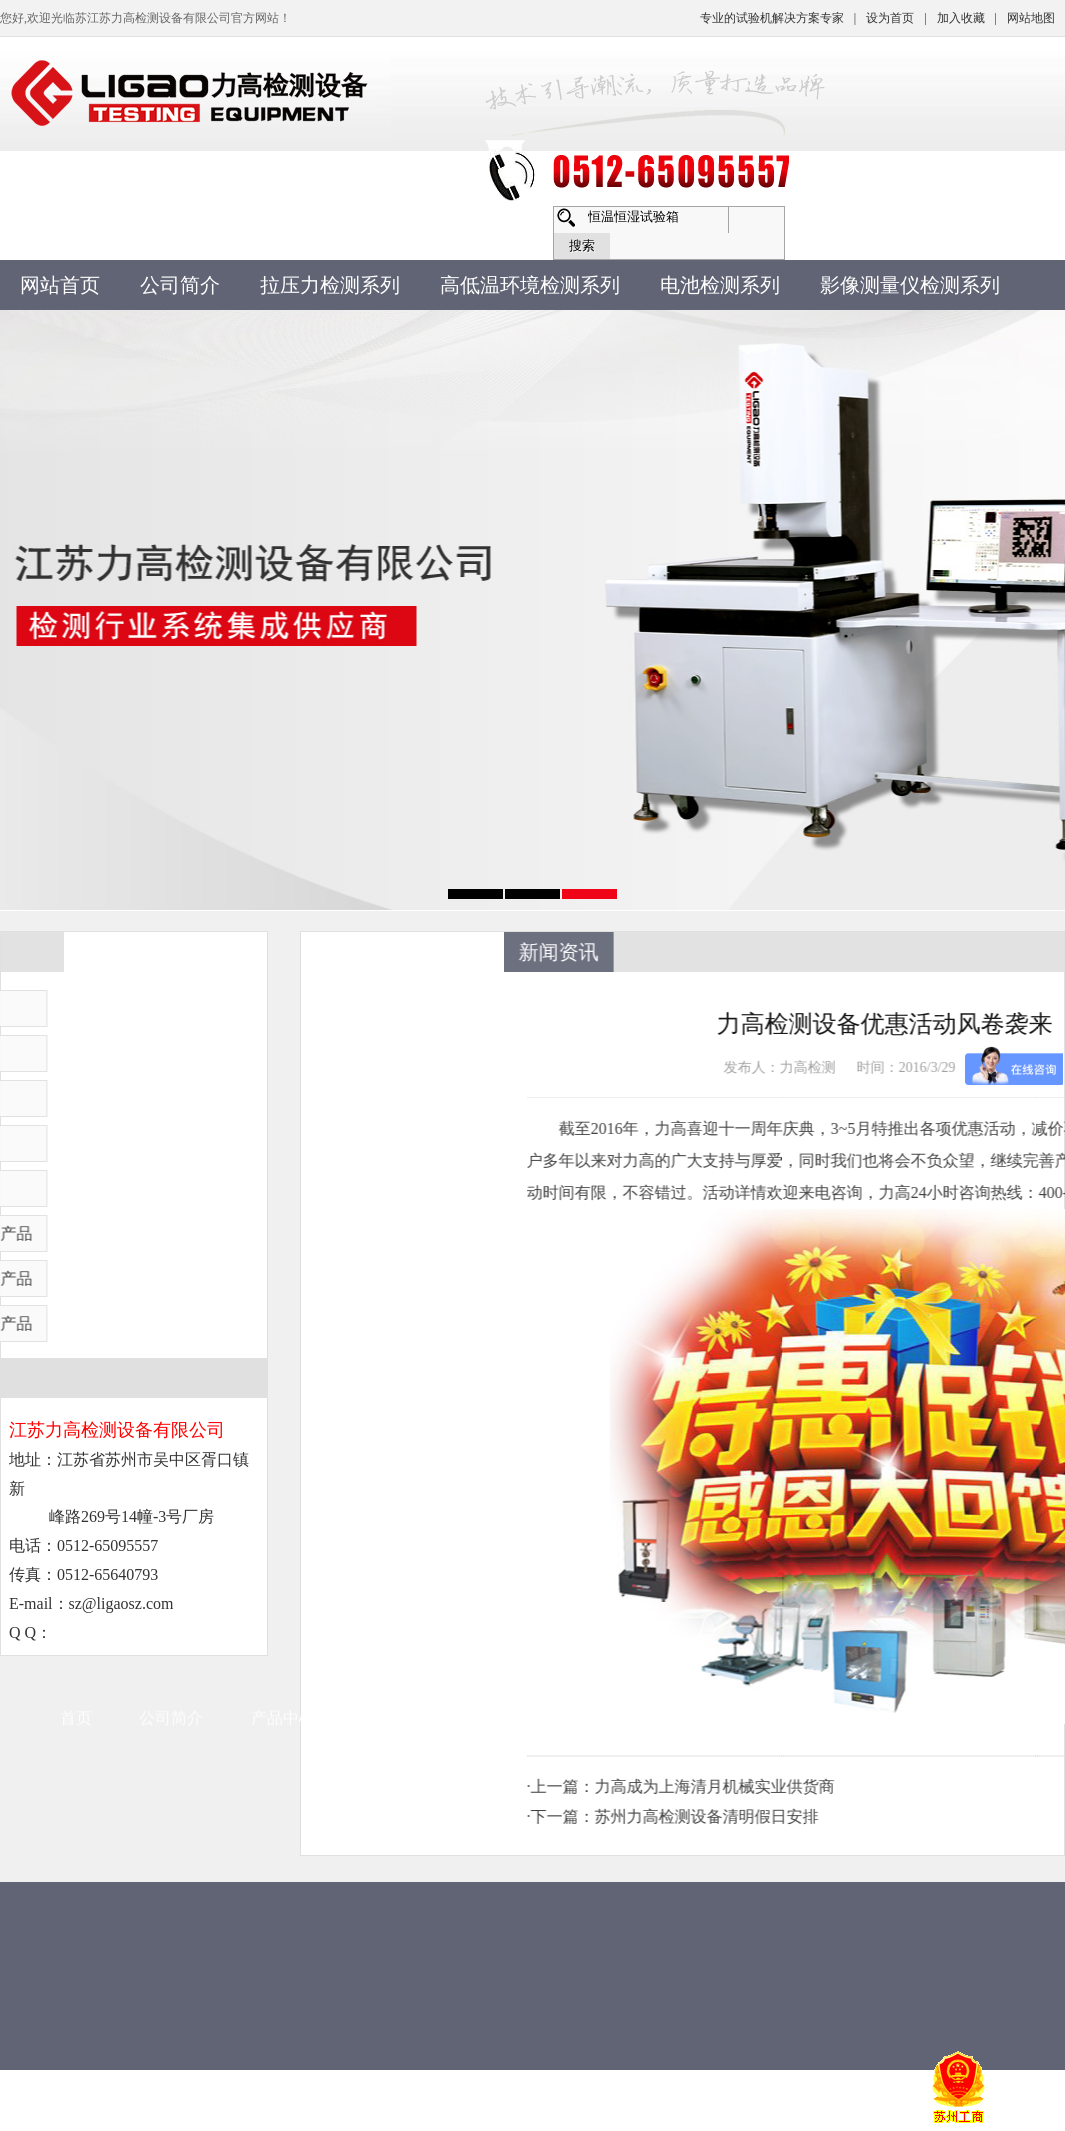  What do you see at coordinates (283, 1162) in the screenshot?
I see `产品中心` at bounding box center [283, 1162].